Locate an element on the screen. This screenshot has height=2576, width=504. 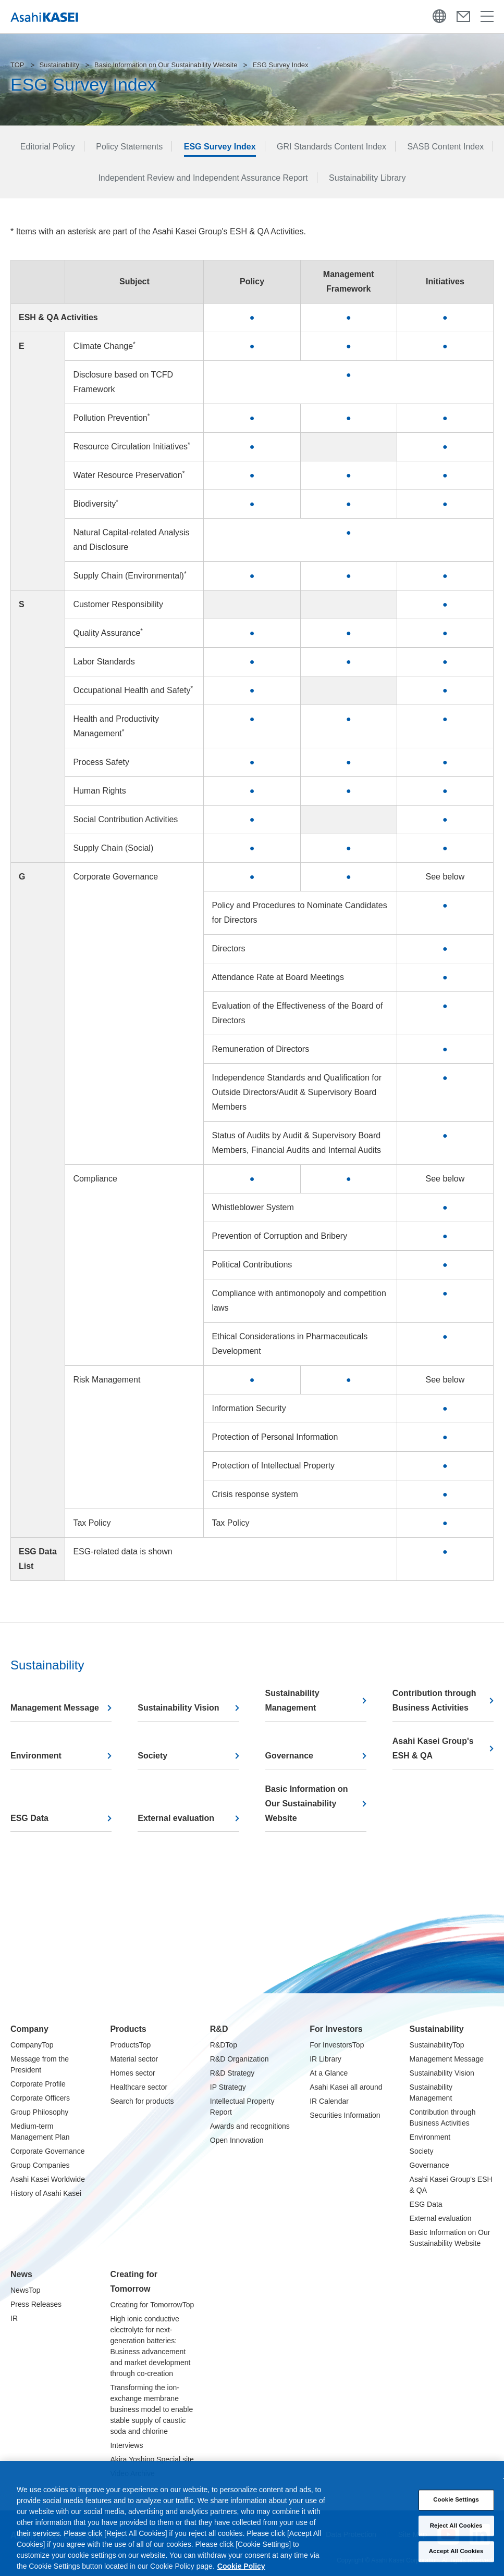
Contribution through Business Activities is located at coordinates (434, 1700).